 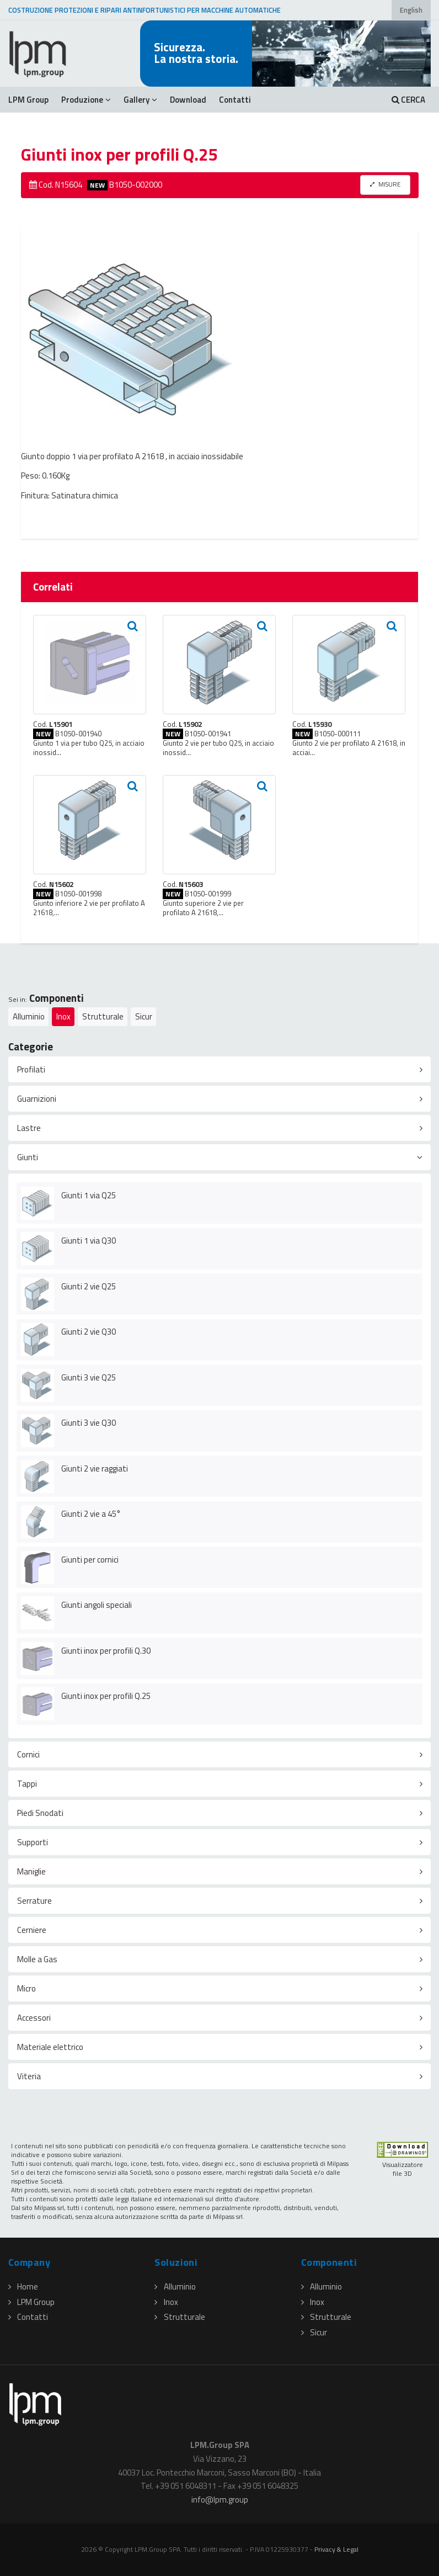 What do you see at coordinates (29, 1128) in the screenshot?
I see `Lastre` at bounding box center [29, 1128].